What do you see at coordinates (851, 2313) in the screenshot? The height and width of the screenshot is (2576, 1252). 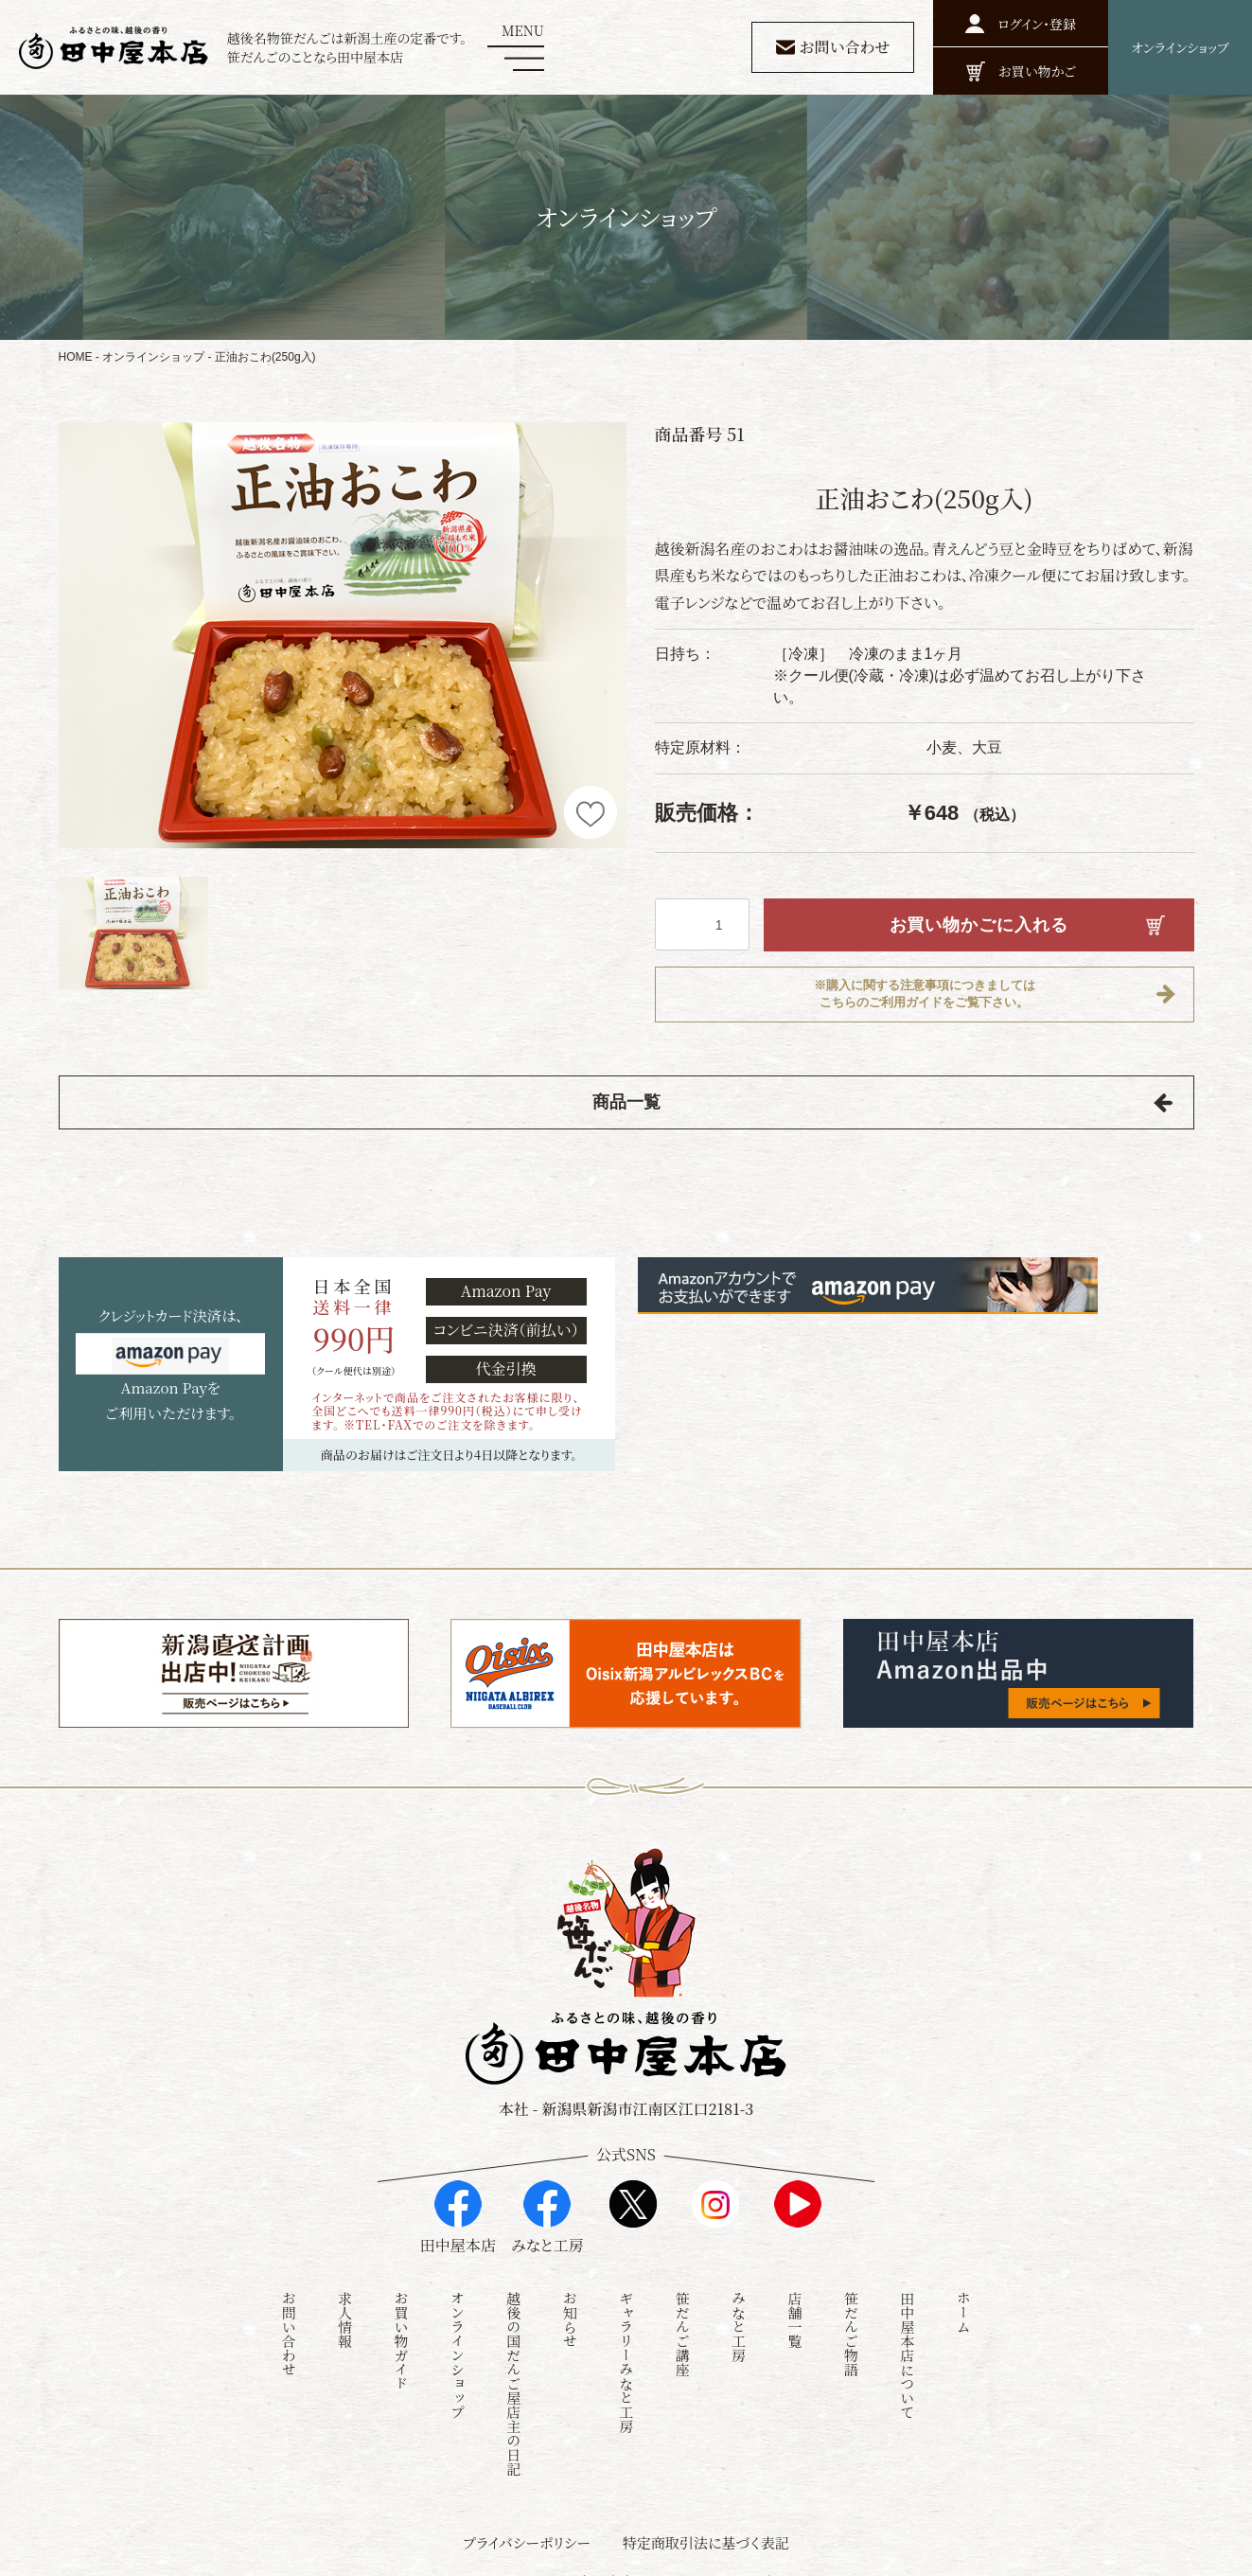 I see `笹だんご物語` at bounding box center [851, 2313].